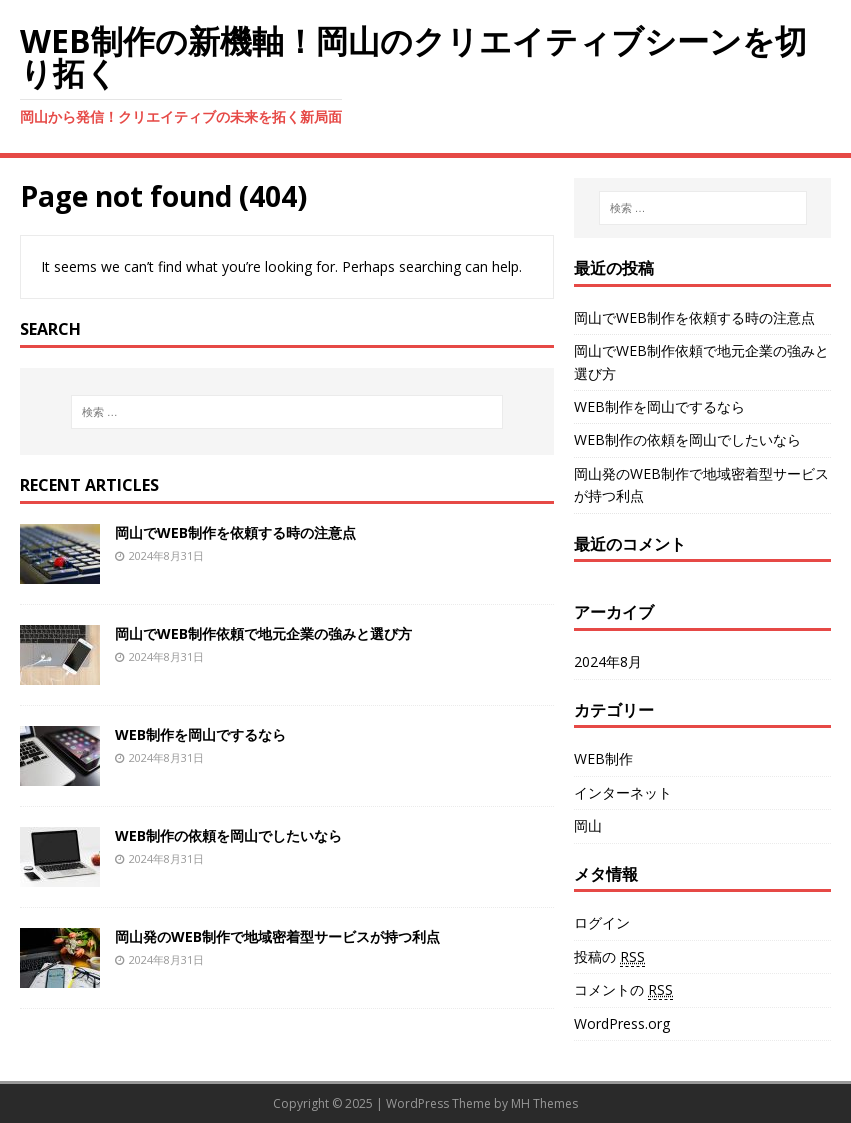  What do you see at coordinates (623, 792) in the screenshot?
I see `インターネット` at bounding box center [623, 792].